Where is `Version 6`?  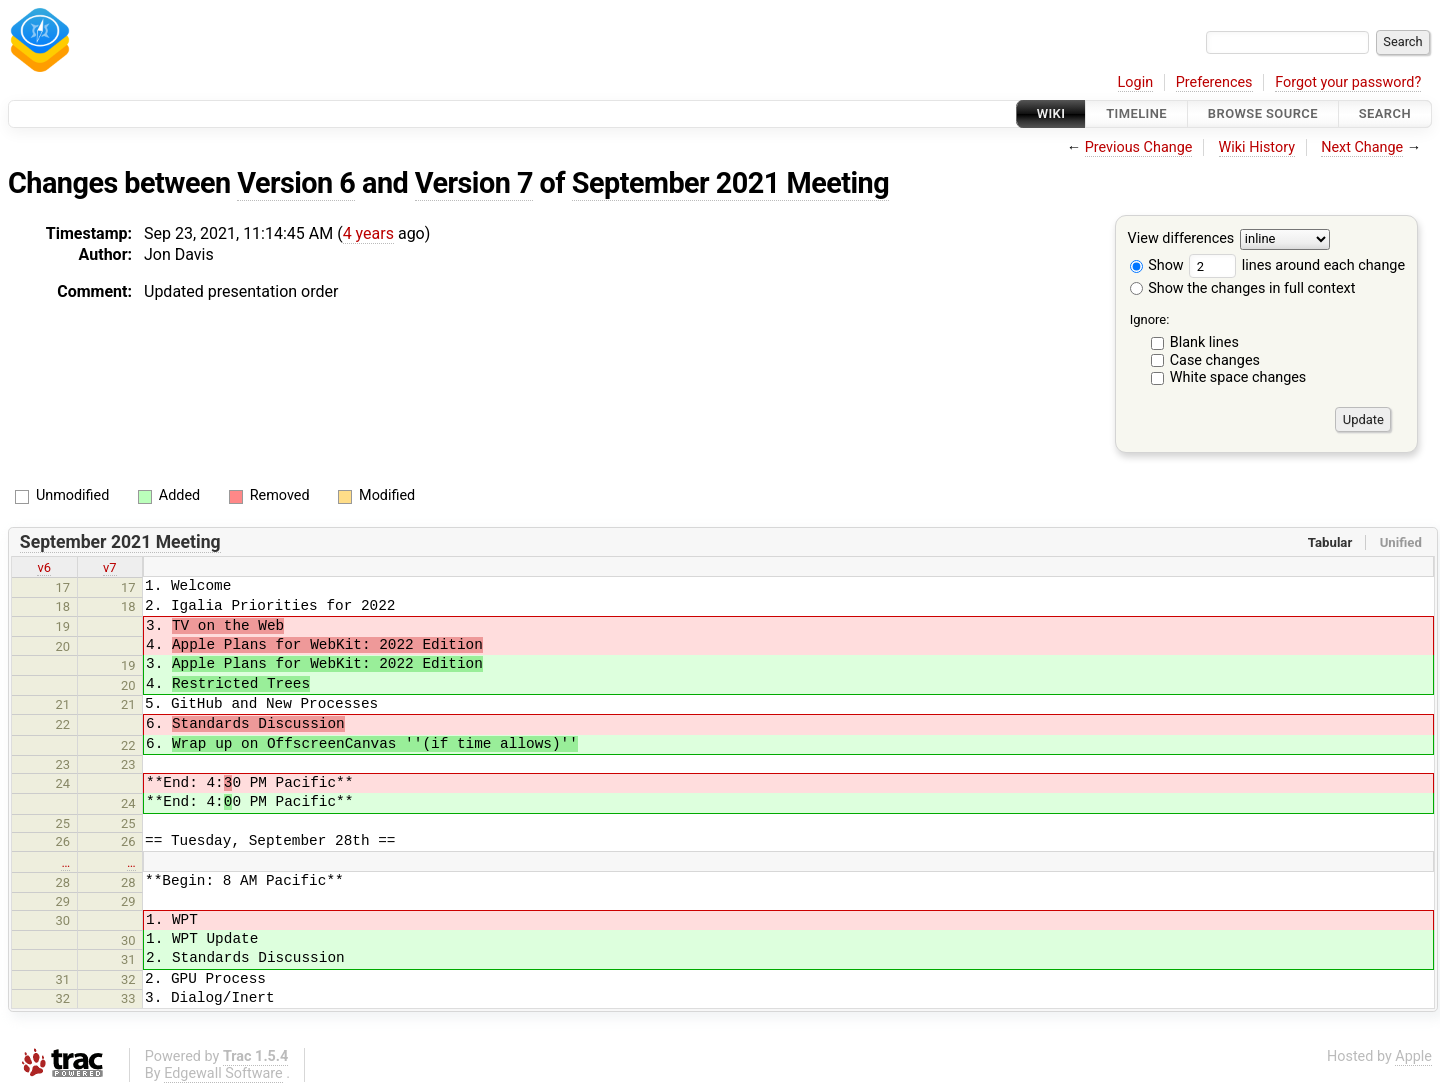
Version 6 is located at coordinates (296, 183).